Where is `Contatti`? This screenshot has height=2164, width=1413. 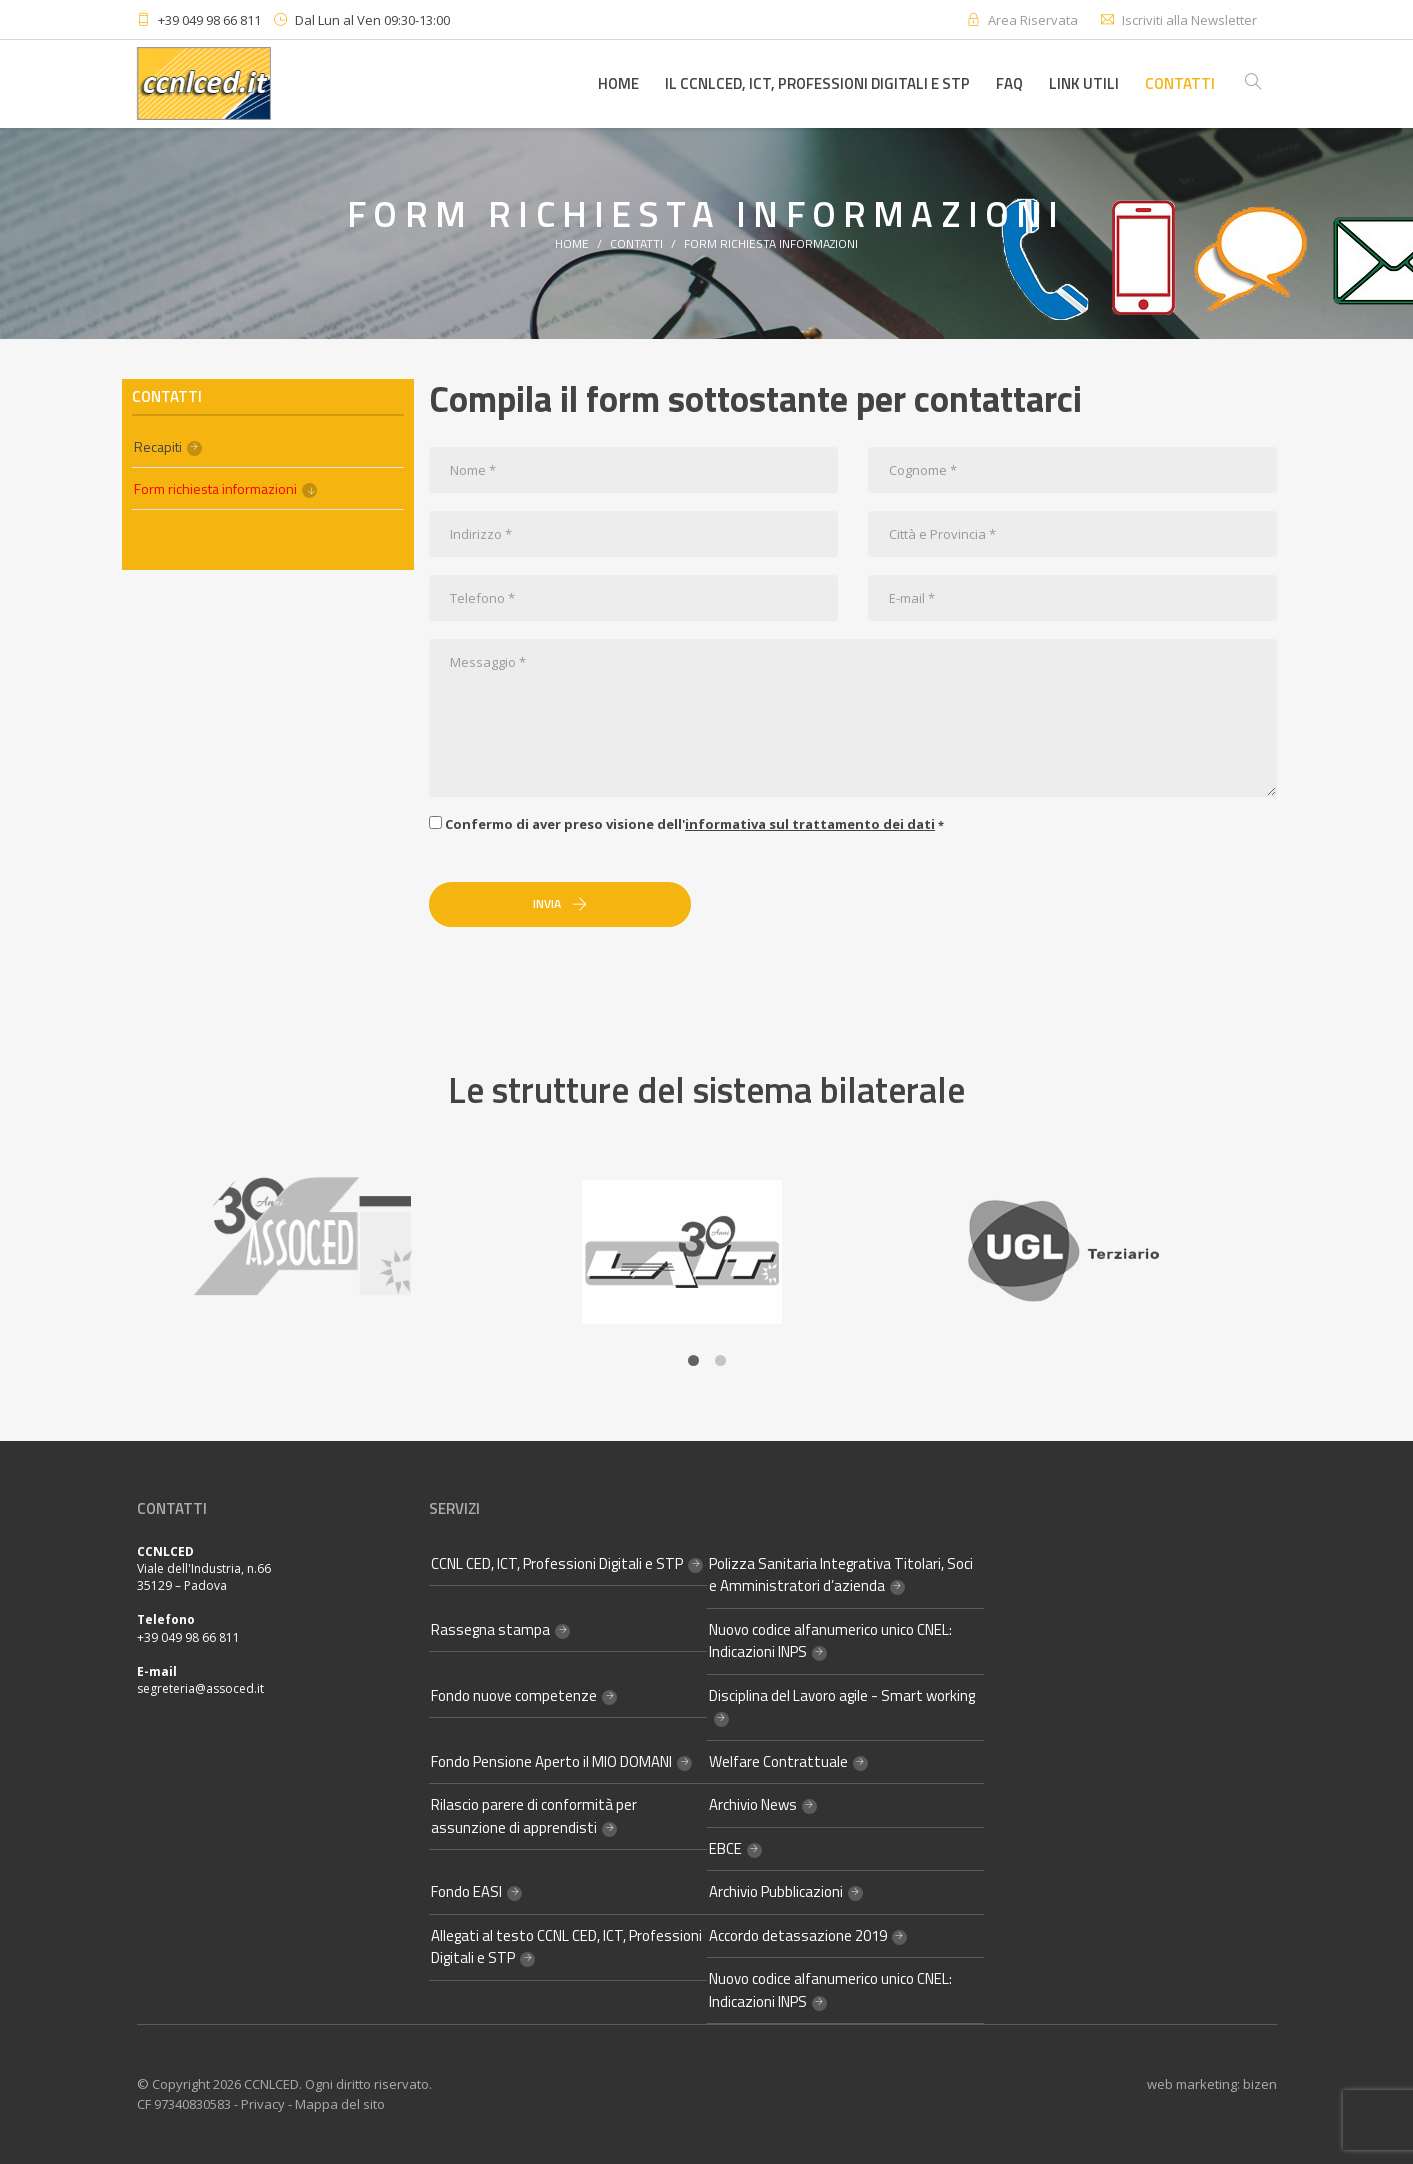
Contatti is located at coordinates (1180, 83).